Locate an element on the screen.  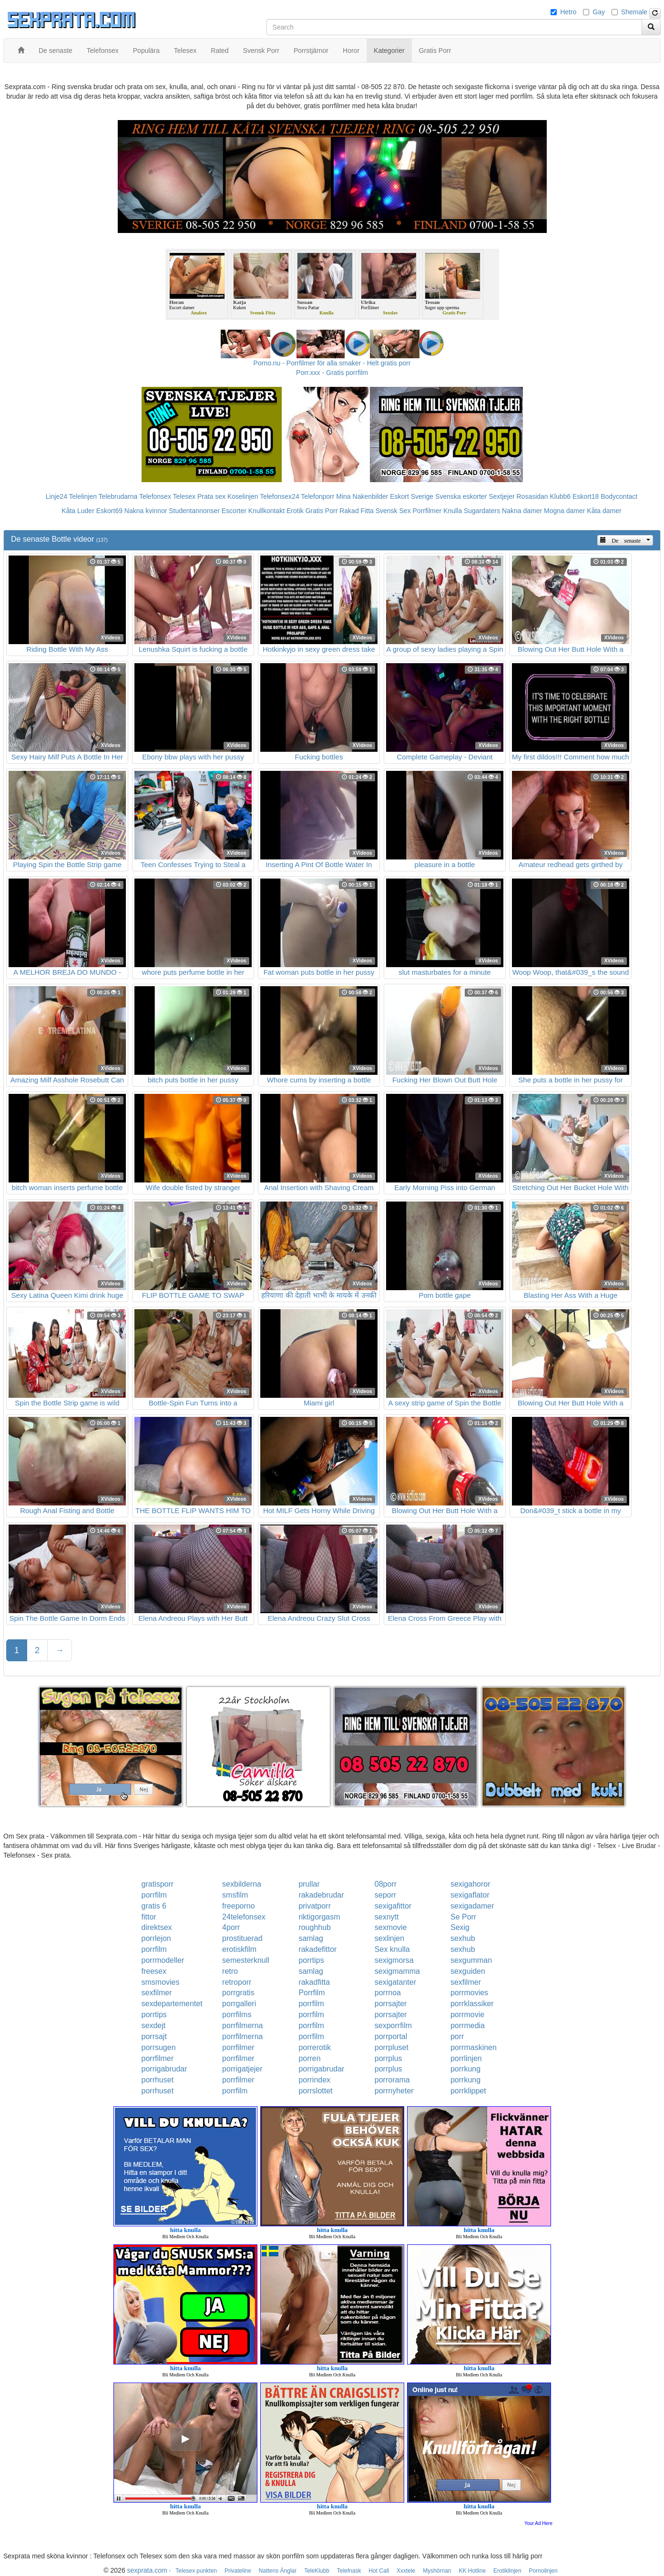
porrigatjejer is located at coordinates (242, 2069).